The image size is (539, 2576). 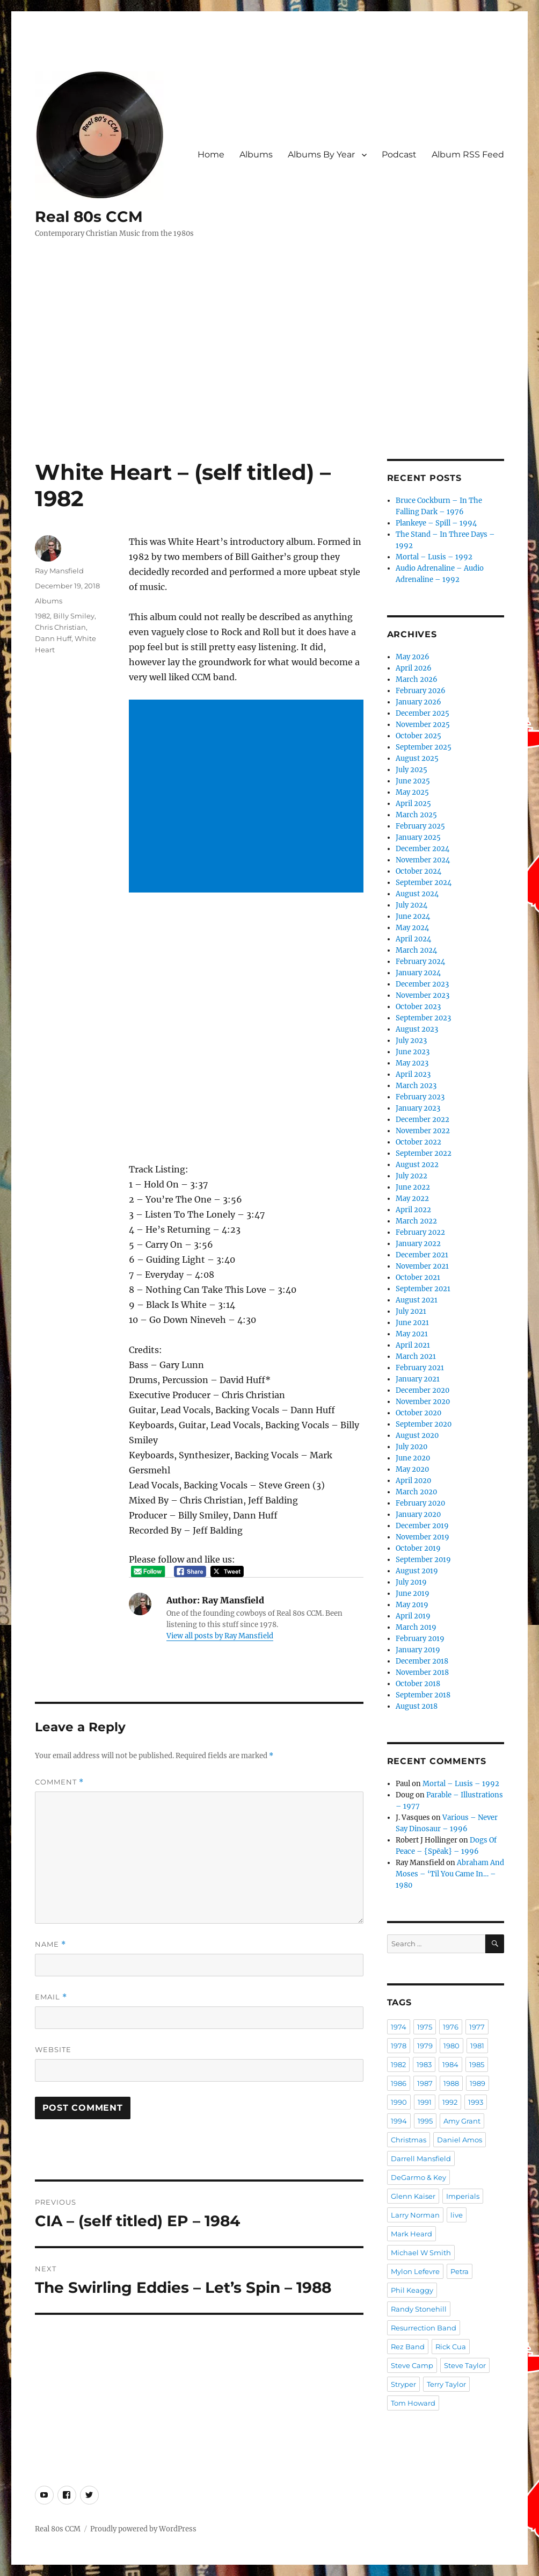 What do you see at coordinates (408, 2139) in the screenshot?
I see `Christmas` at bounding box center [408, 2139].